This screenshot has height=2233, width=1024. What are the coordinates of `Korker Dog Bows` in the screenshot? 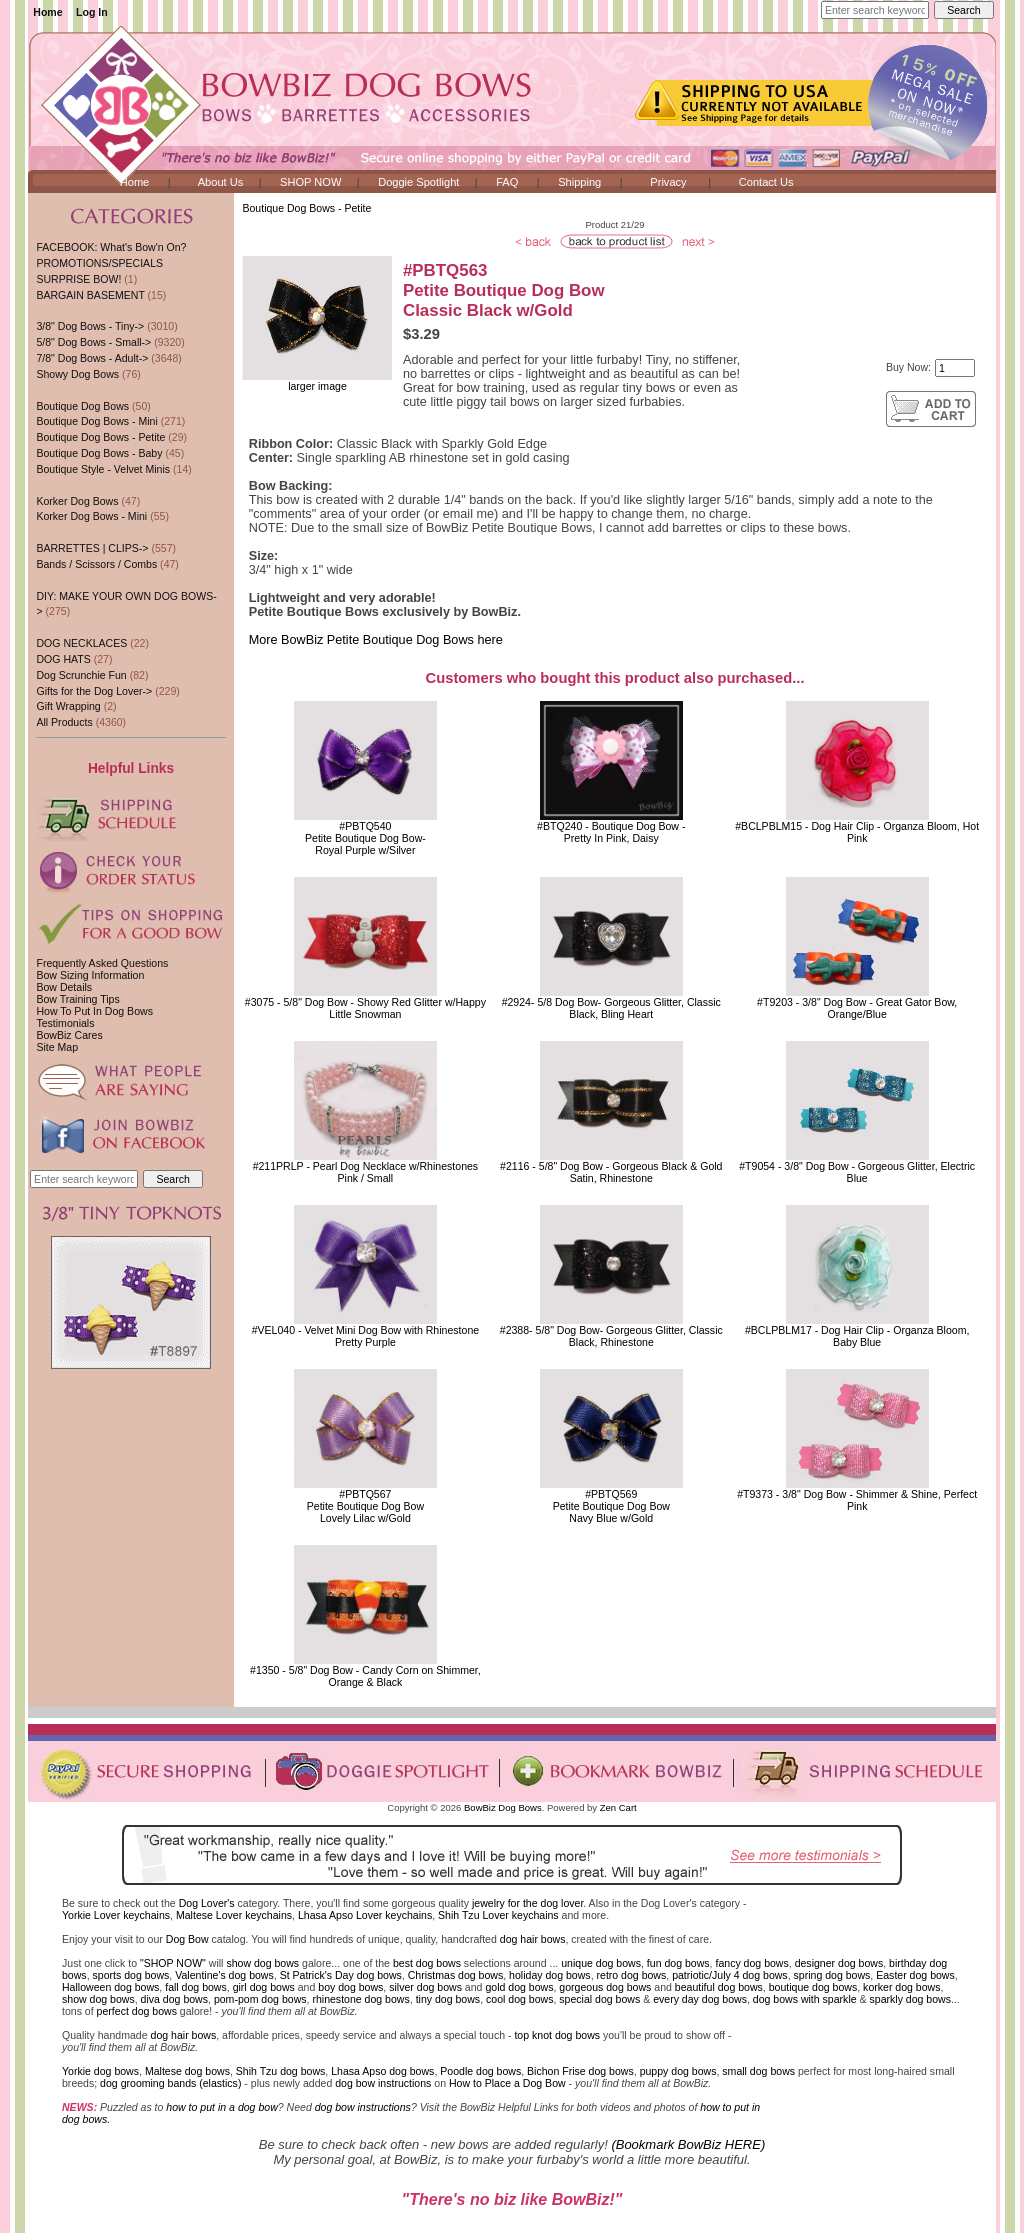 It's located at (77, 501).